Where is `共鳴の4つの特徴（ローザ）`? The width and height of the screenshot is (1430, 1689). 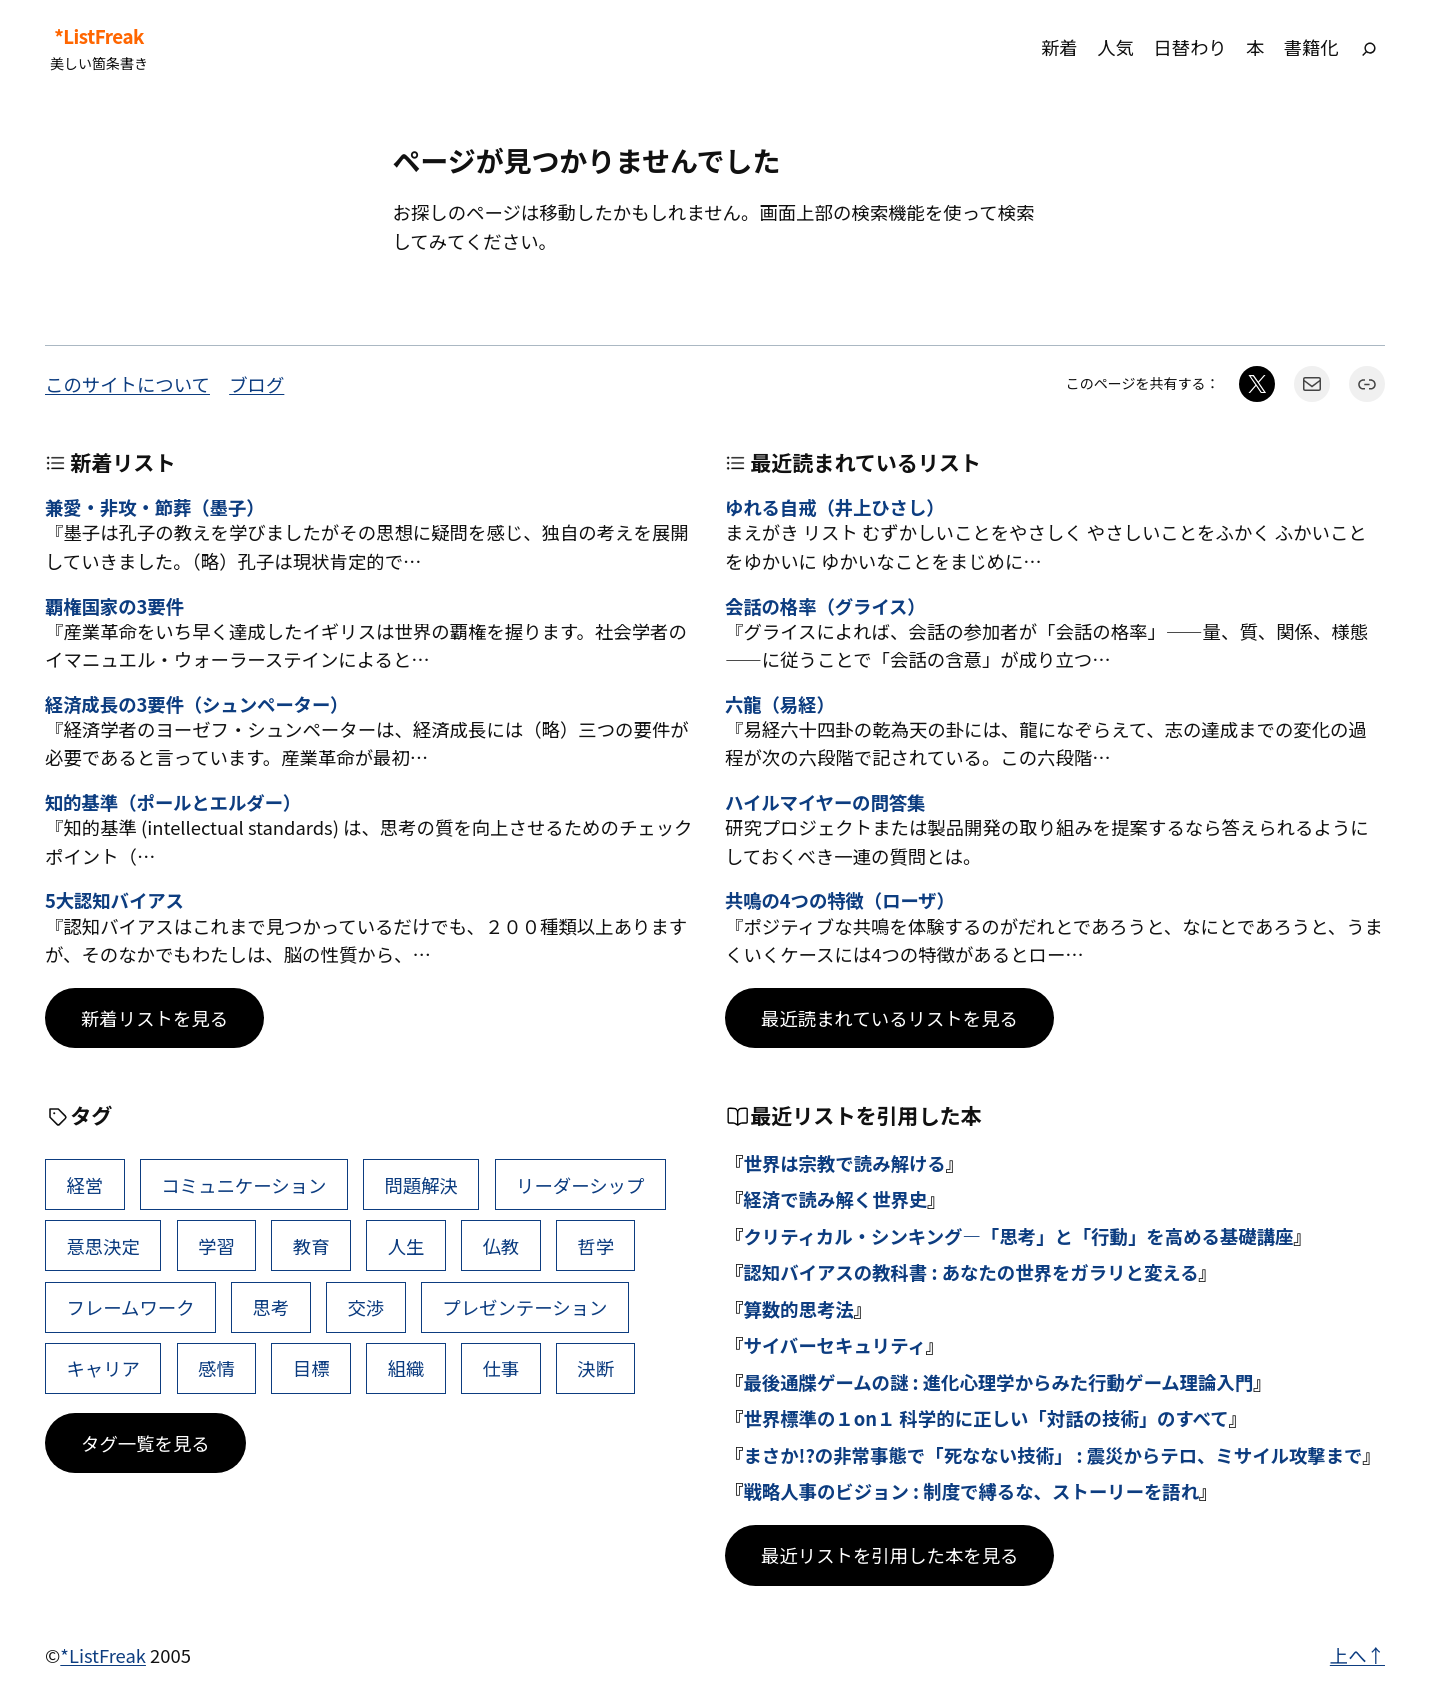 共鳴の4つの特徴（ローザ） is located at coordinates (840, 900).